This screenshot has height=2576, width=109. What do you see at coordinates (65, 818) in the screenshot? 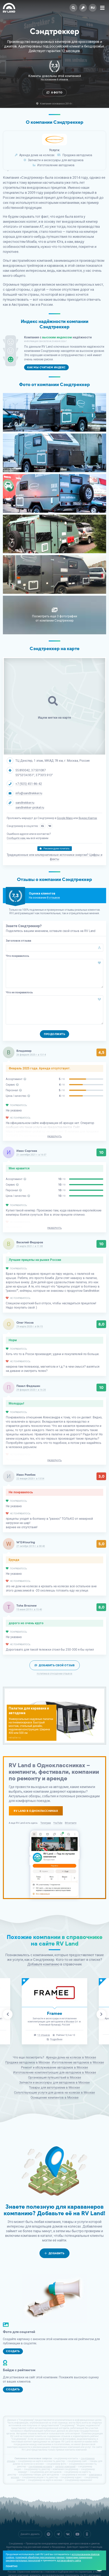
I see `Google Maps` at bounding box center [65, 818].